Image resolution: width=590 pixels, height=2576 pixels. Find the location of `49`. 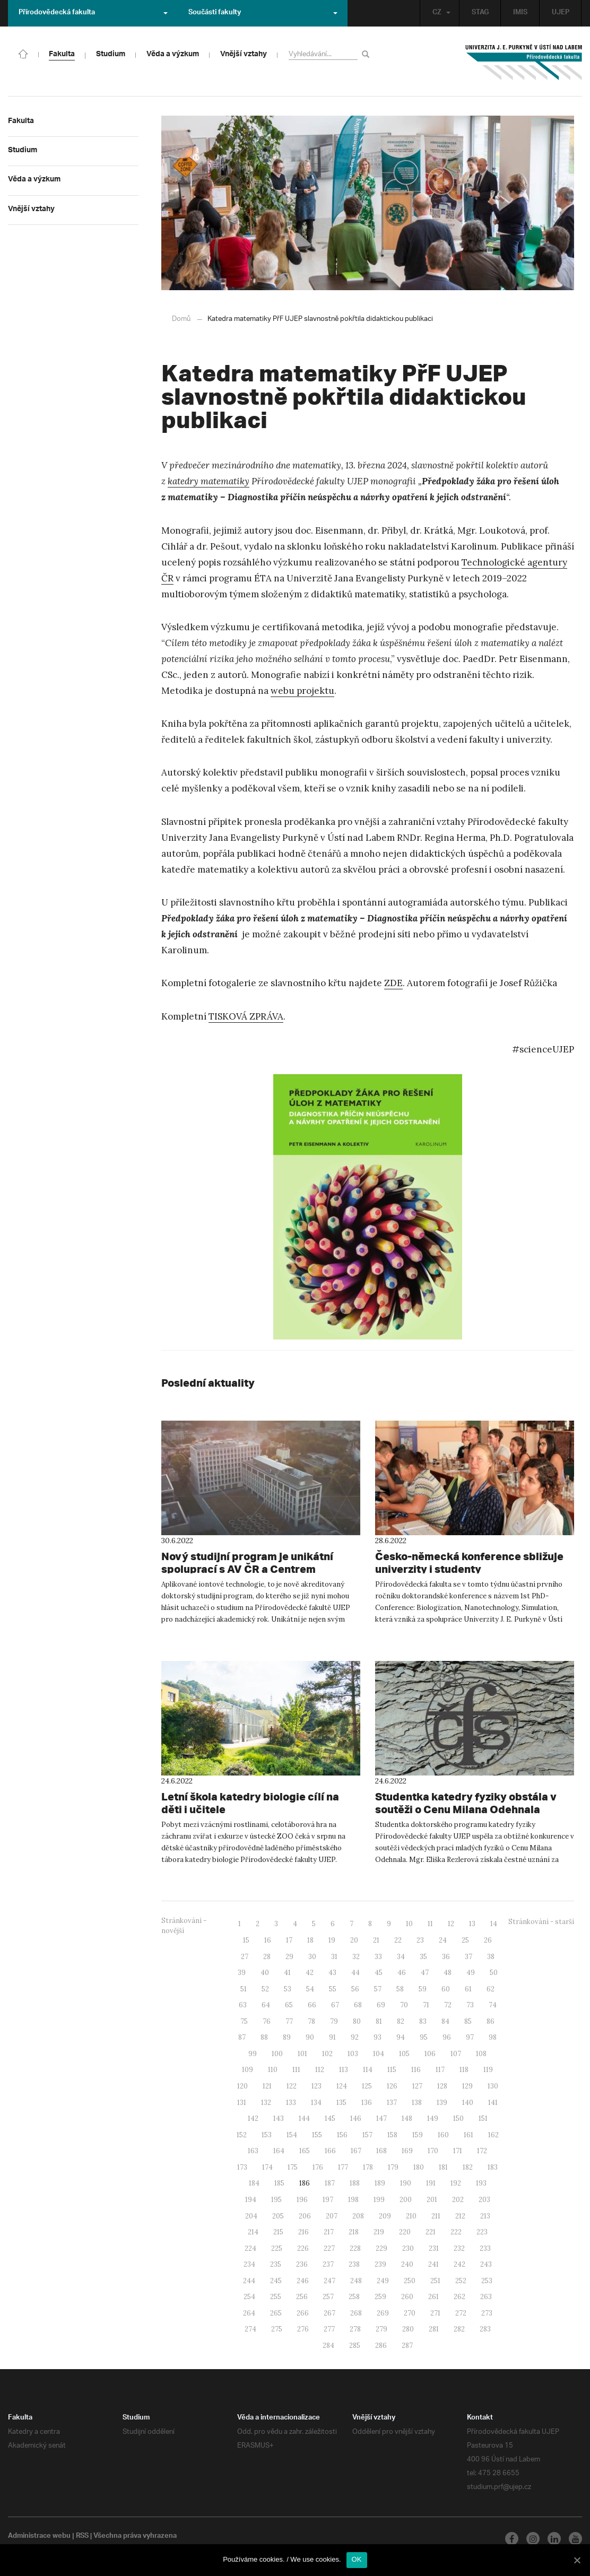

49 is located at coordinates (470, 1972).